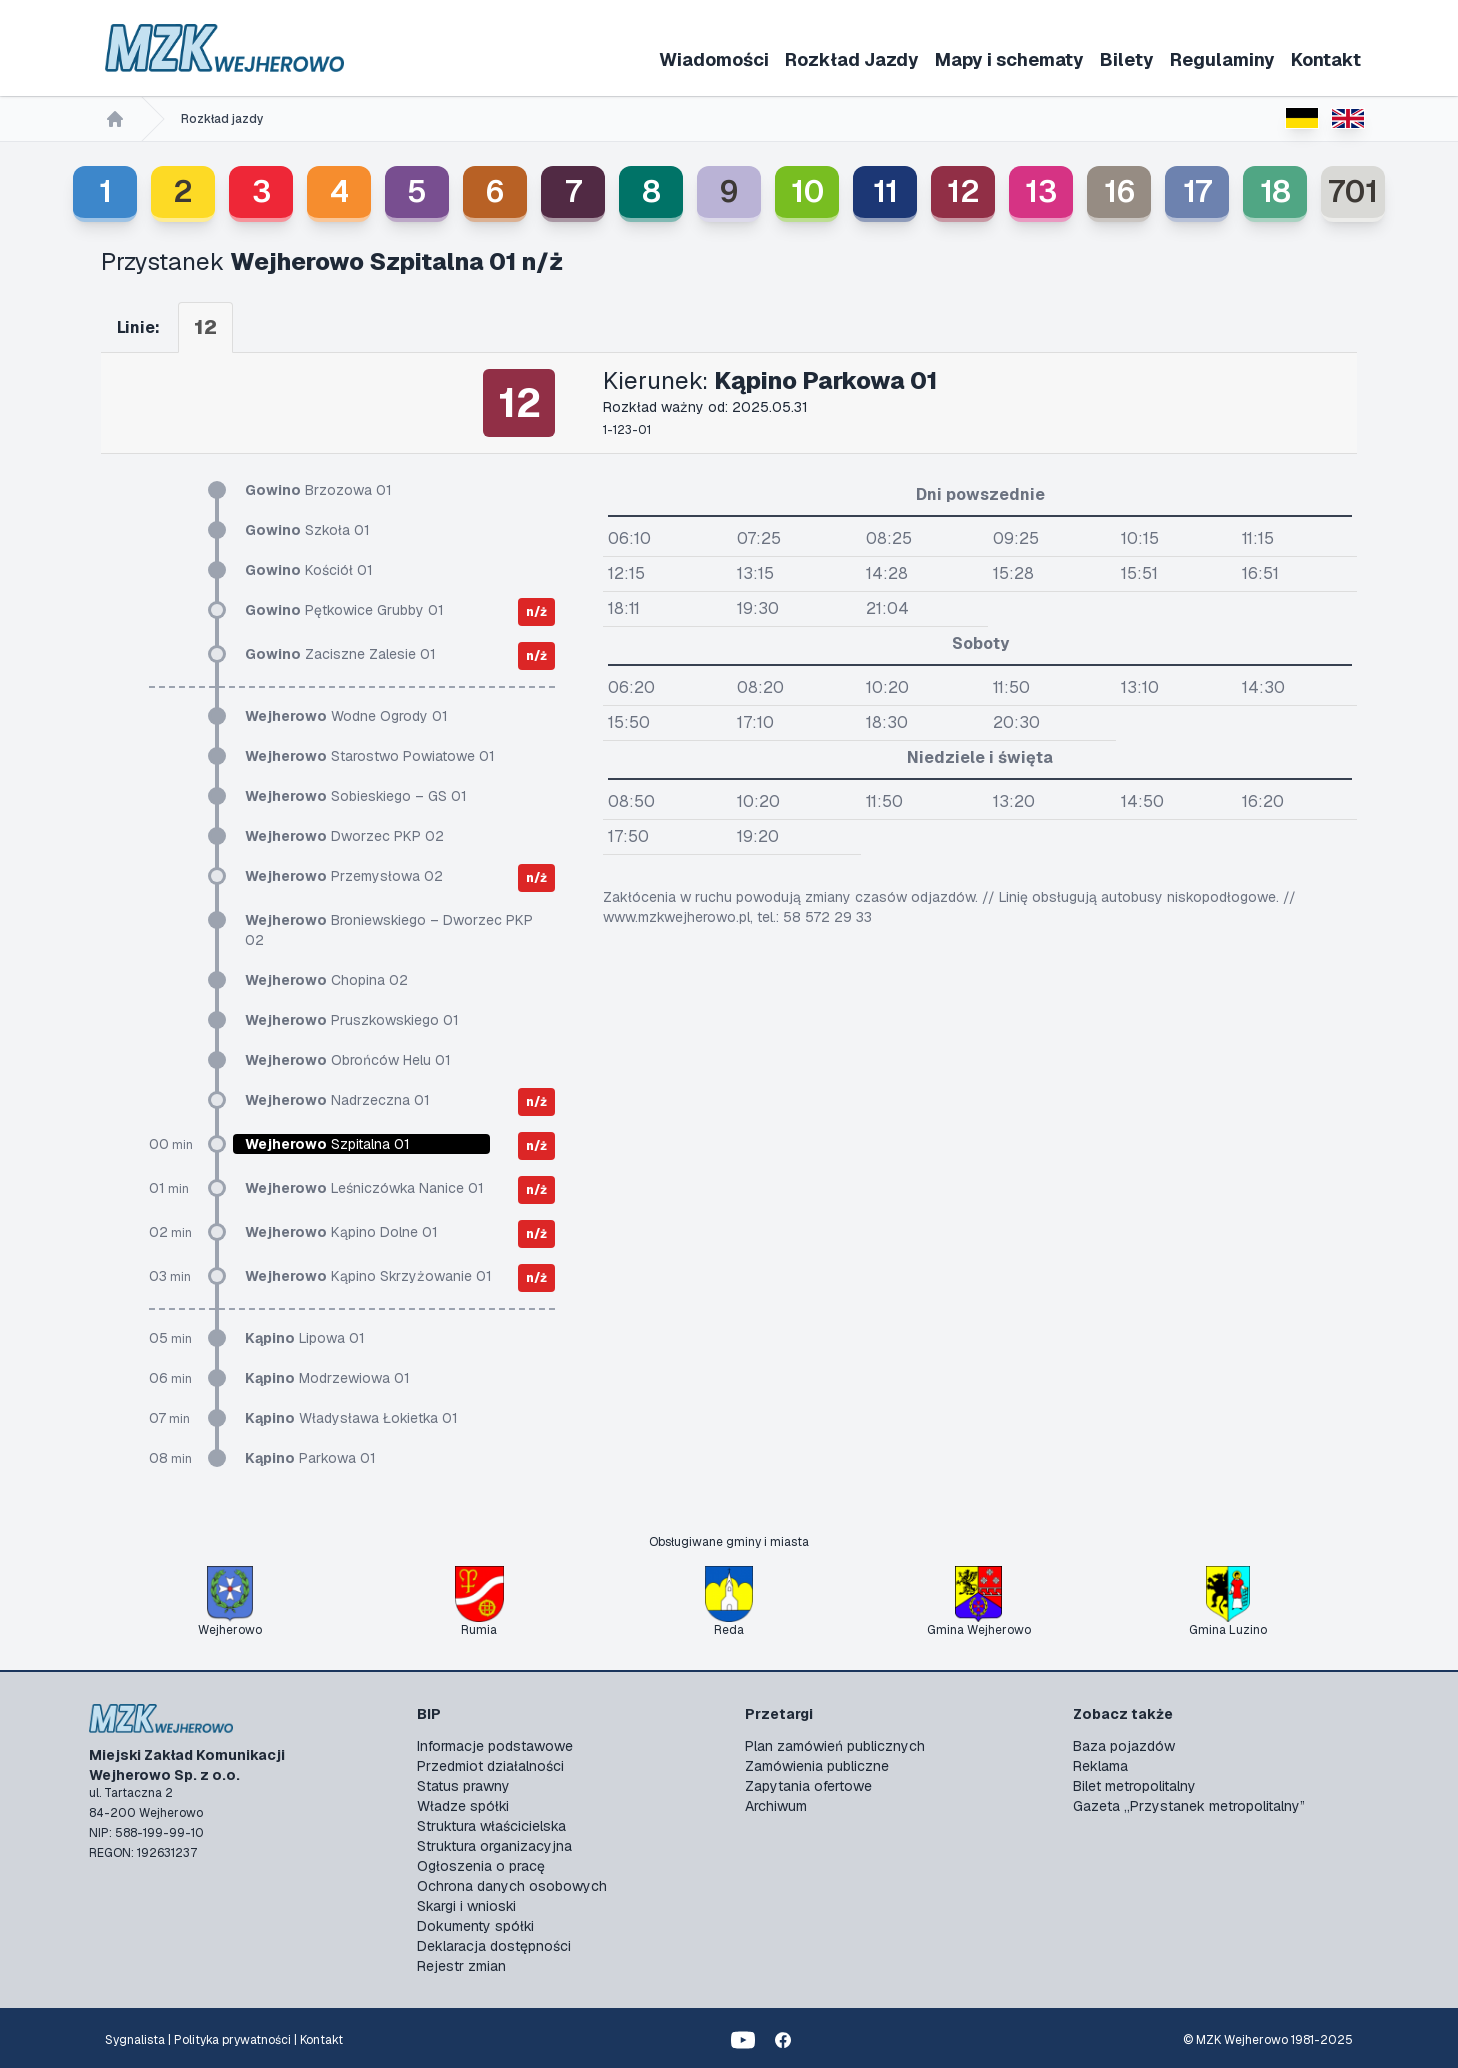 The width and height of the screenshot is (1458, 2068). I want to click on 11, so click(885, 191).